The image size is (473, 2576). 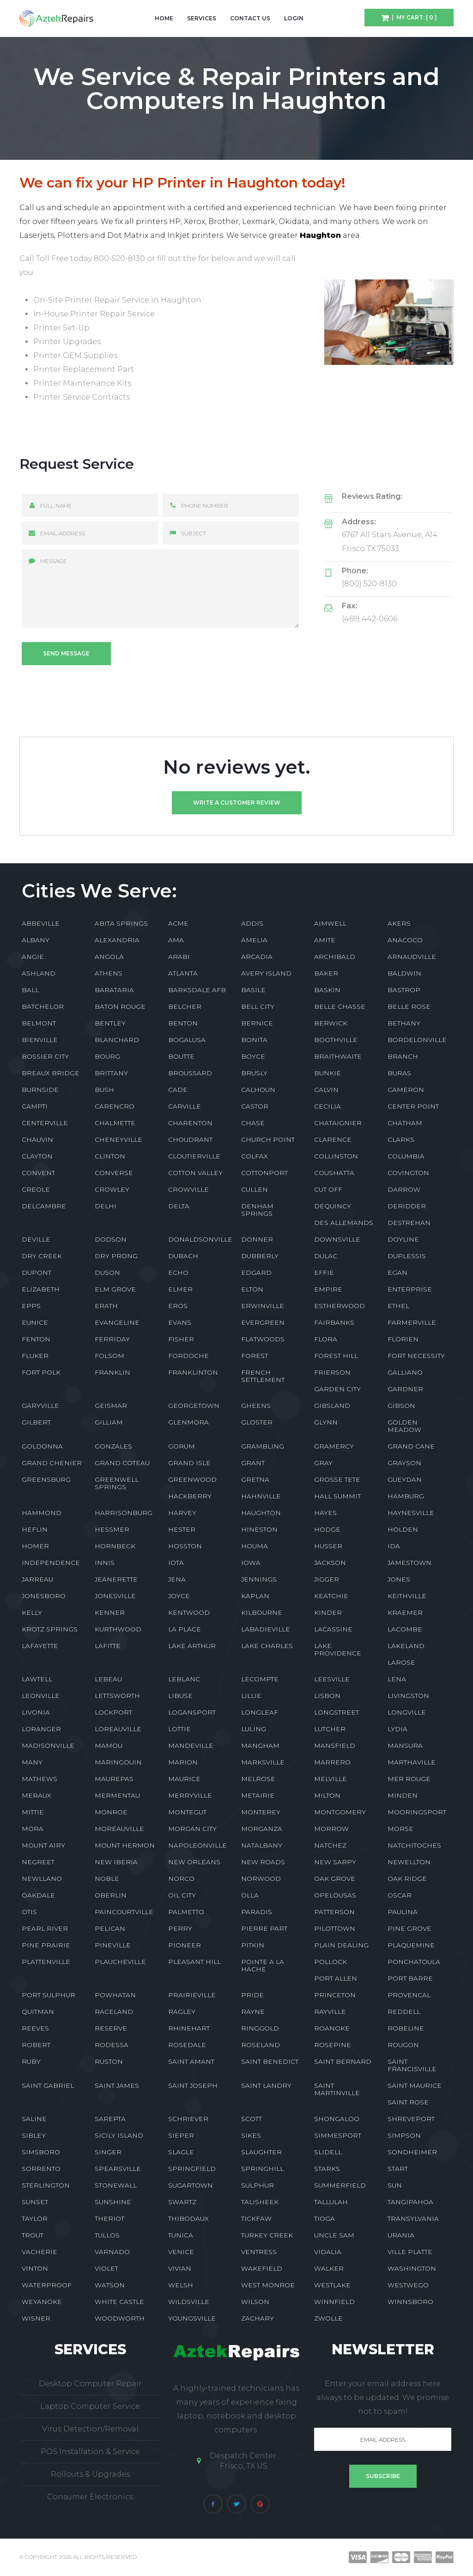 What do you see at coordinates (334, 956) in the screenshot?
I see `ARCHIBALD` at bounding box center [334, 956].